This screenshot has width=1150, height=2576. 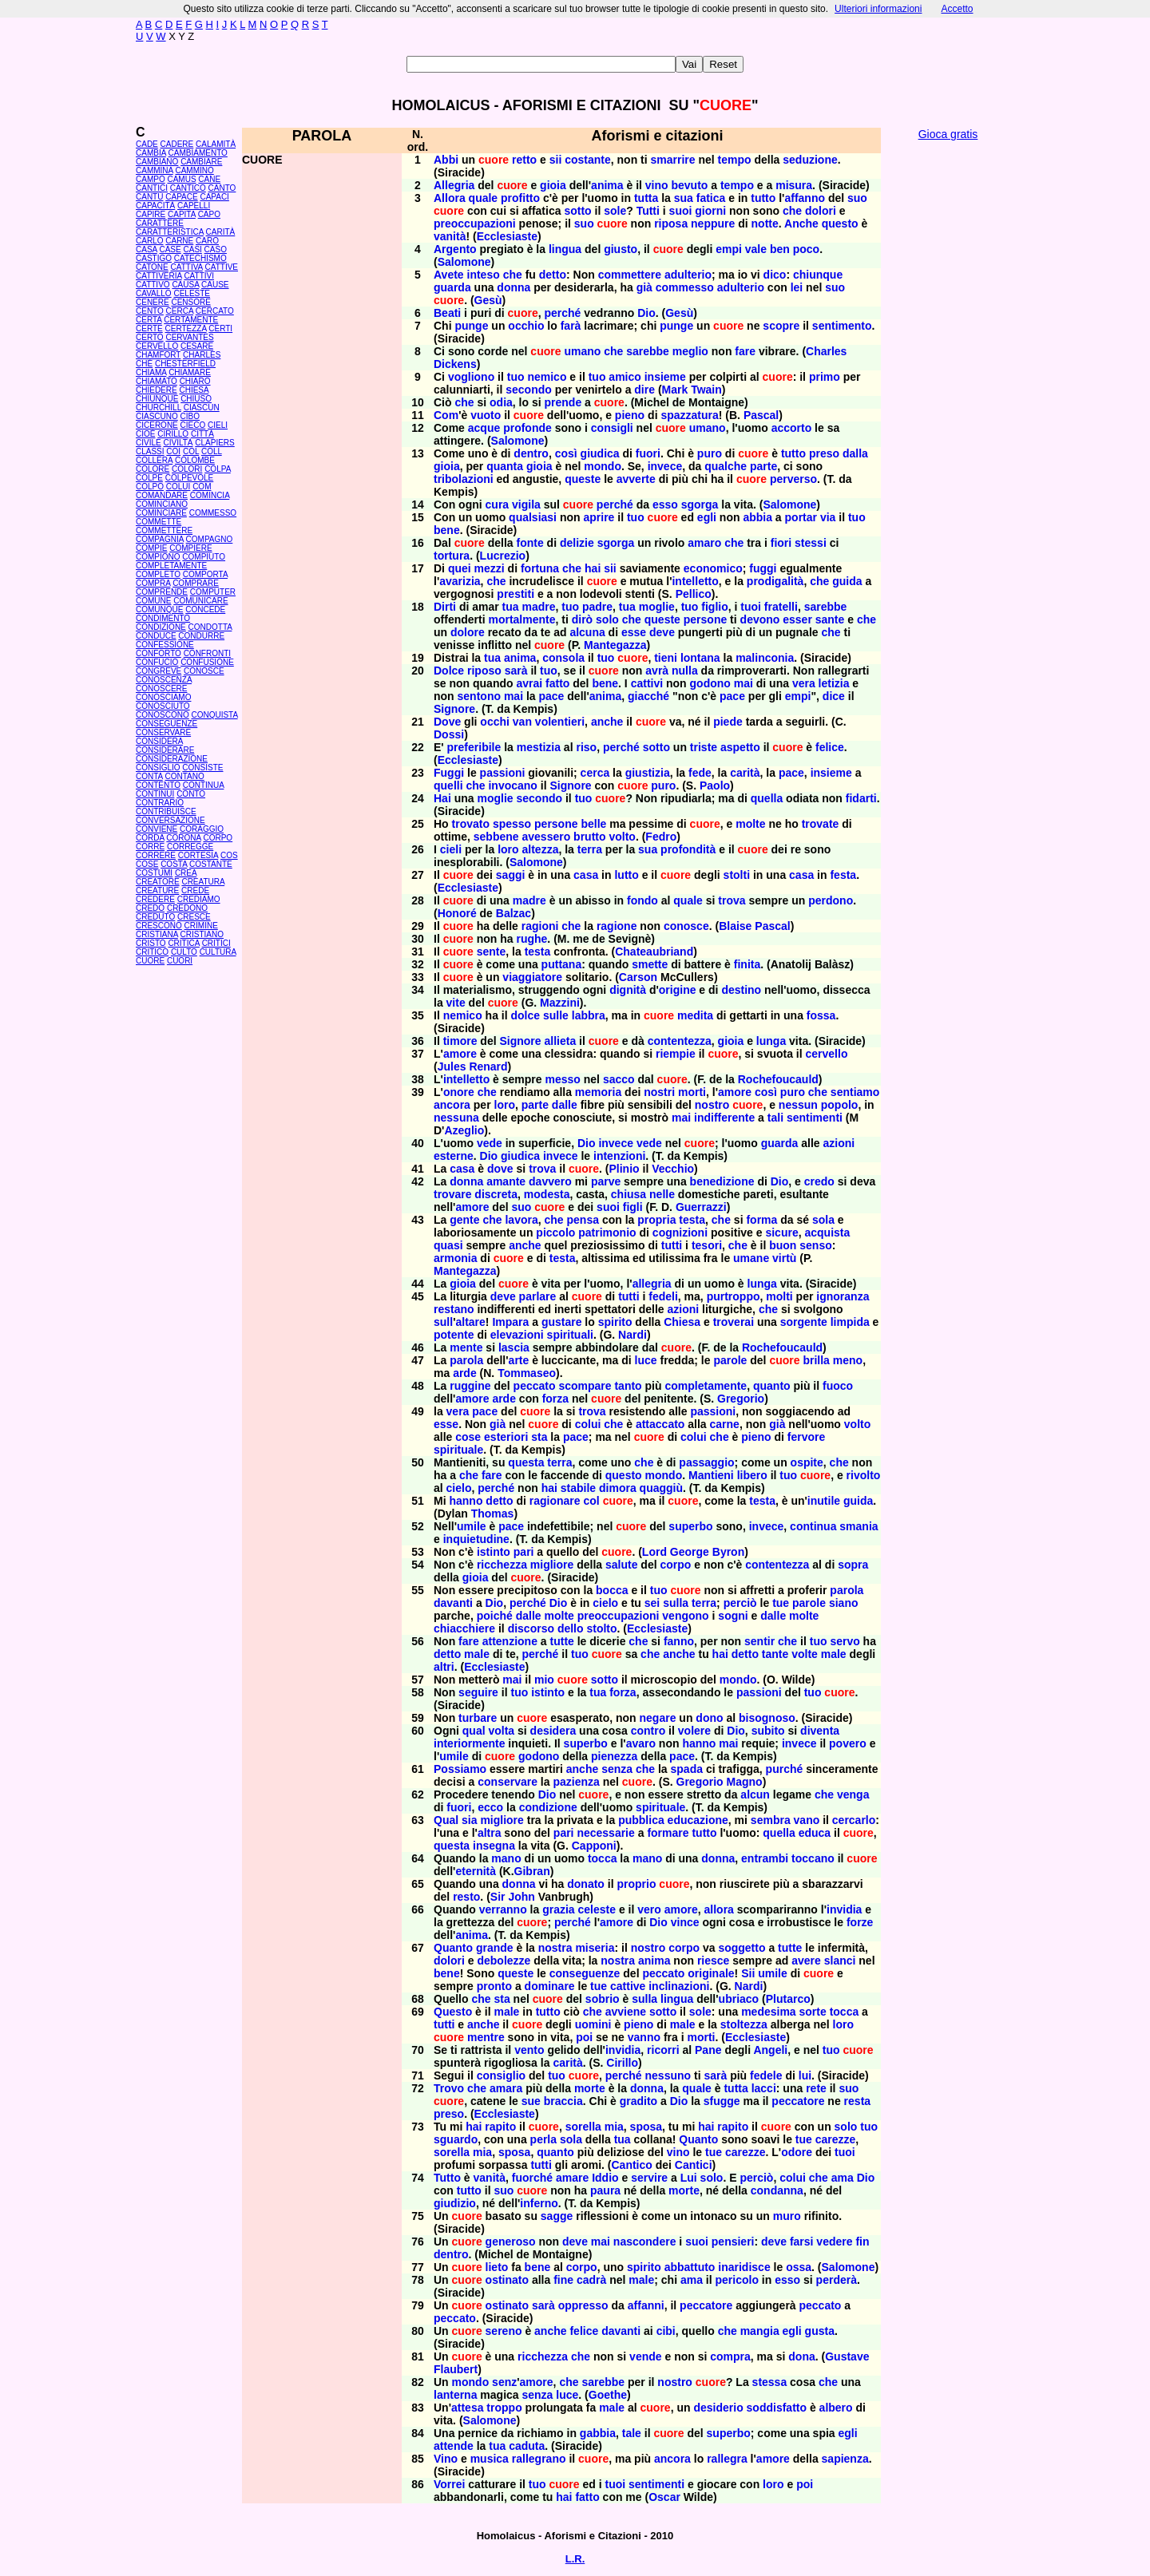 What do you see at coordinates (602, 1998) in the screenshot?
I see `sobrio` at bounding box center [602, 1998].